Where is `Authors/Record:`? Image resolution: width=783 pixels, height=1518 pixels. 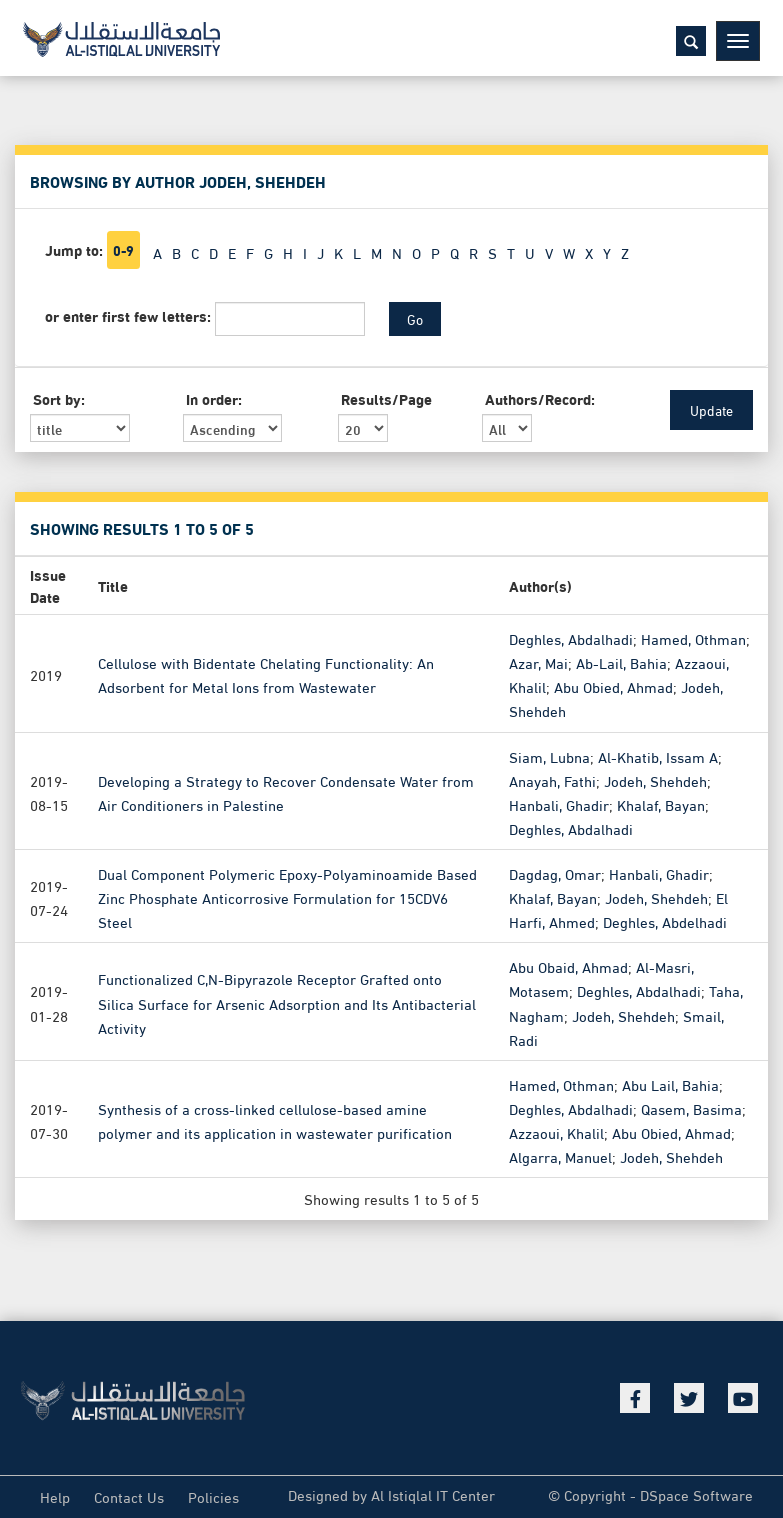 Authors/Record: is located at coordinates (539, 397).